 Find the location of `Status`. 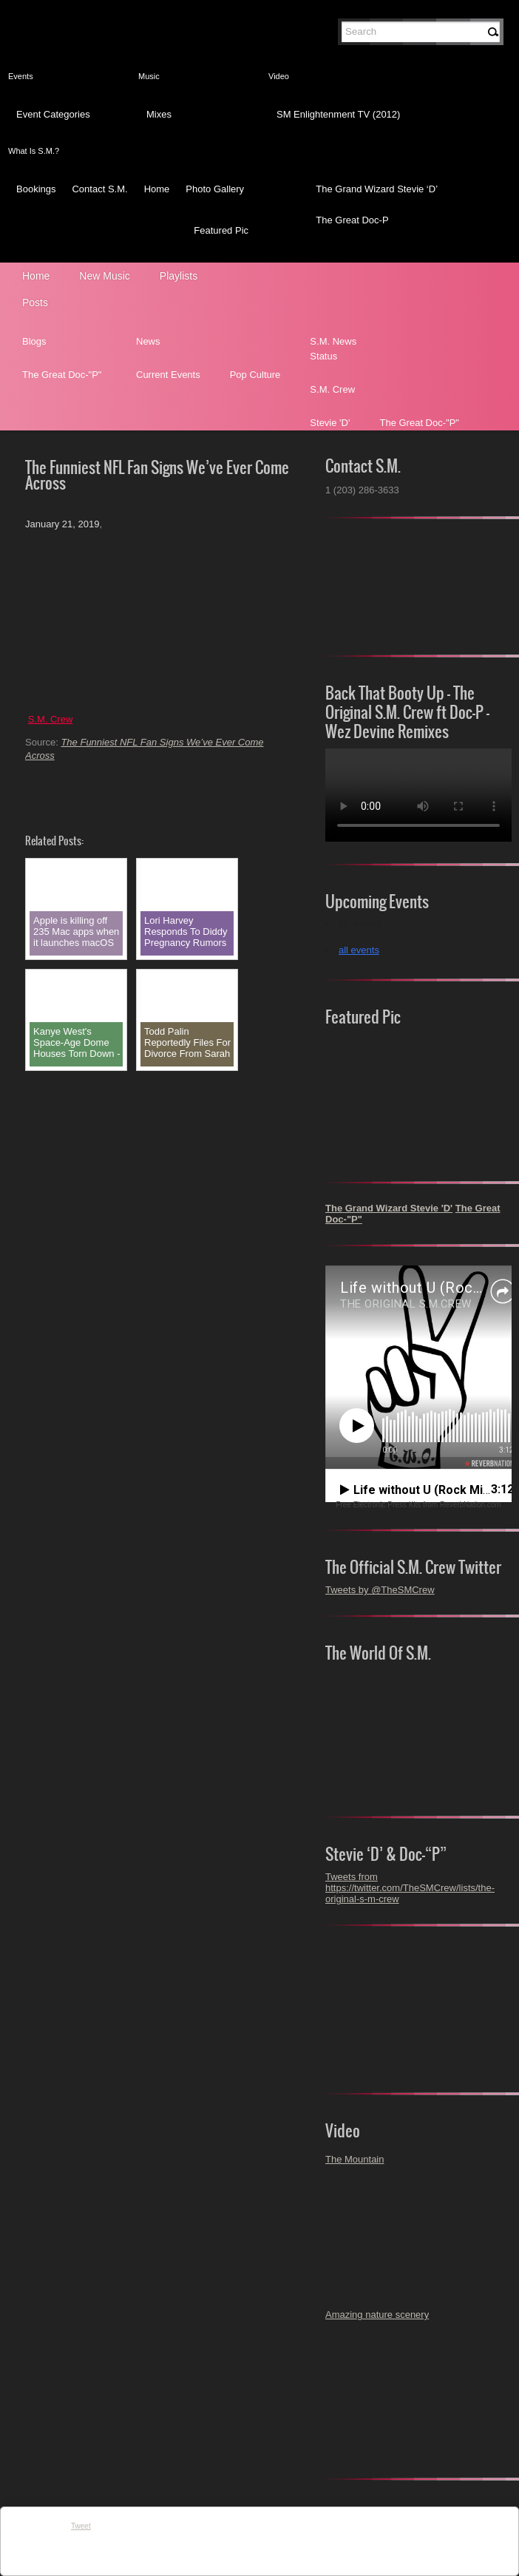

Status is located at coordinates (323, 356).